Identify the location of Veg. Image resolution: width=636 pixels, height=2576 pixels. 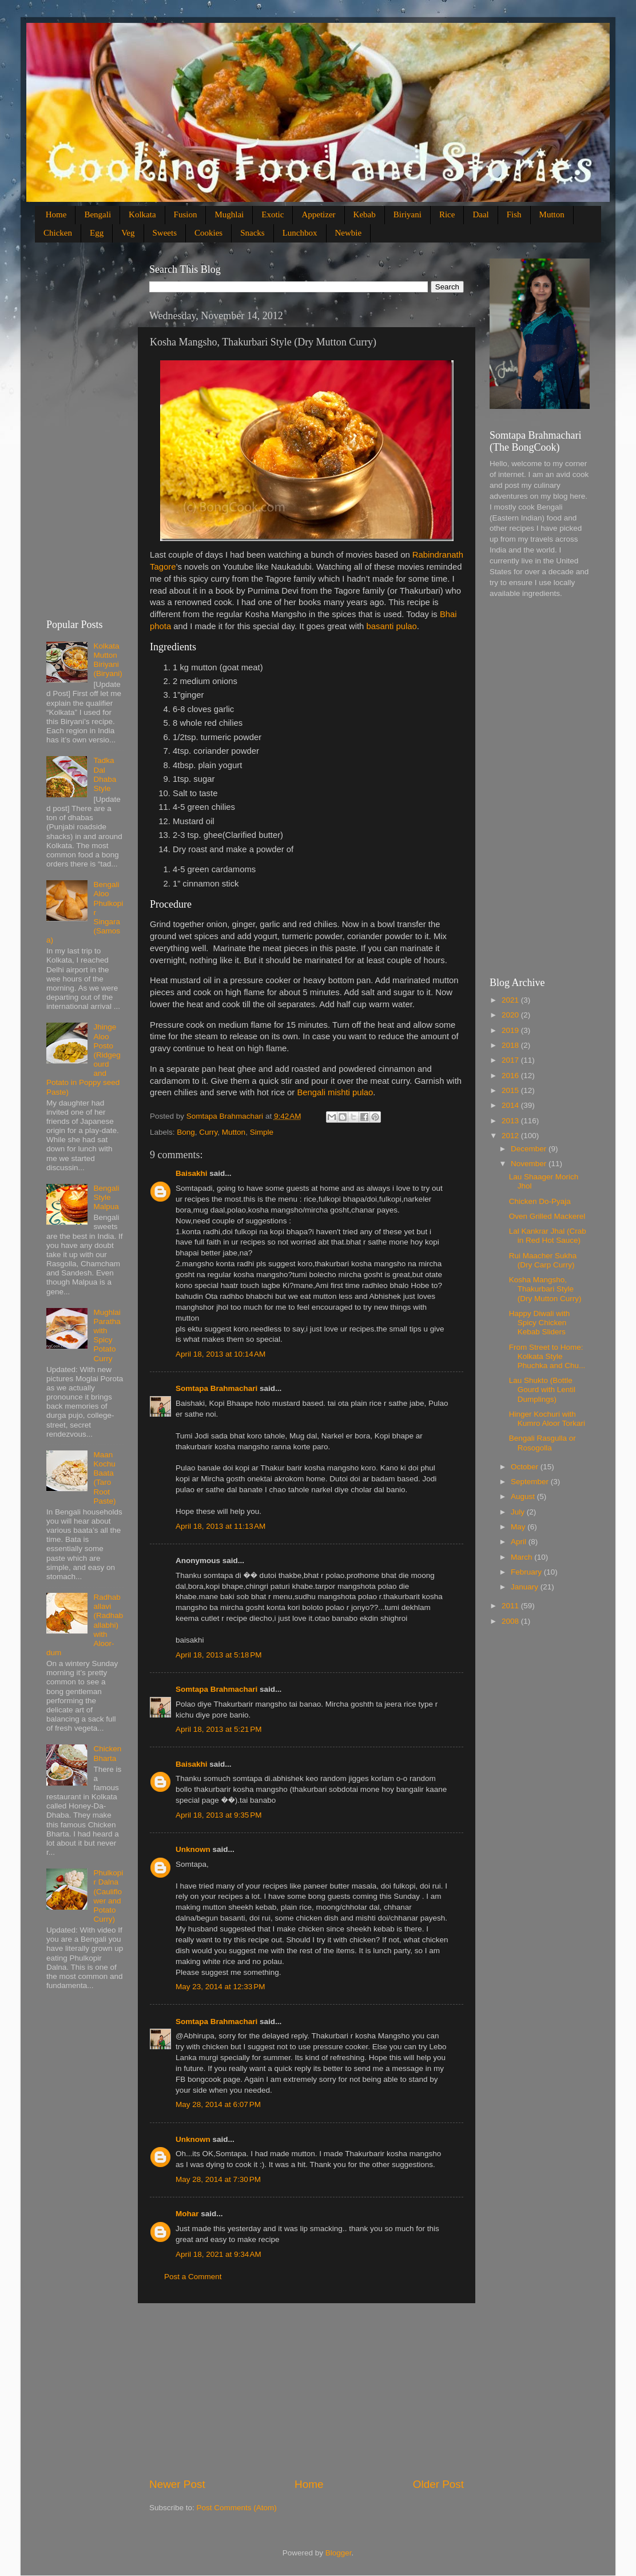
(127, 232).